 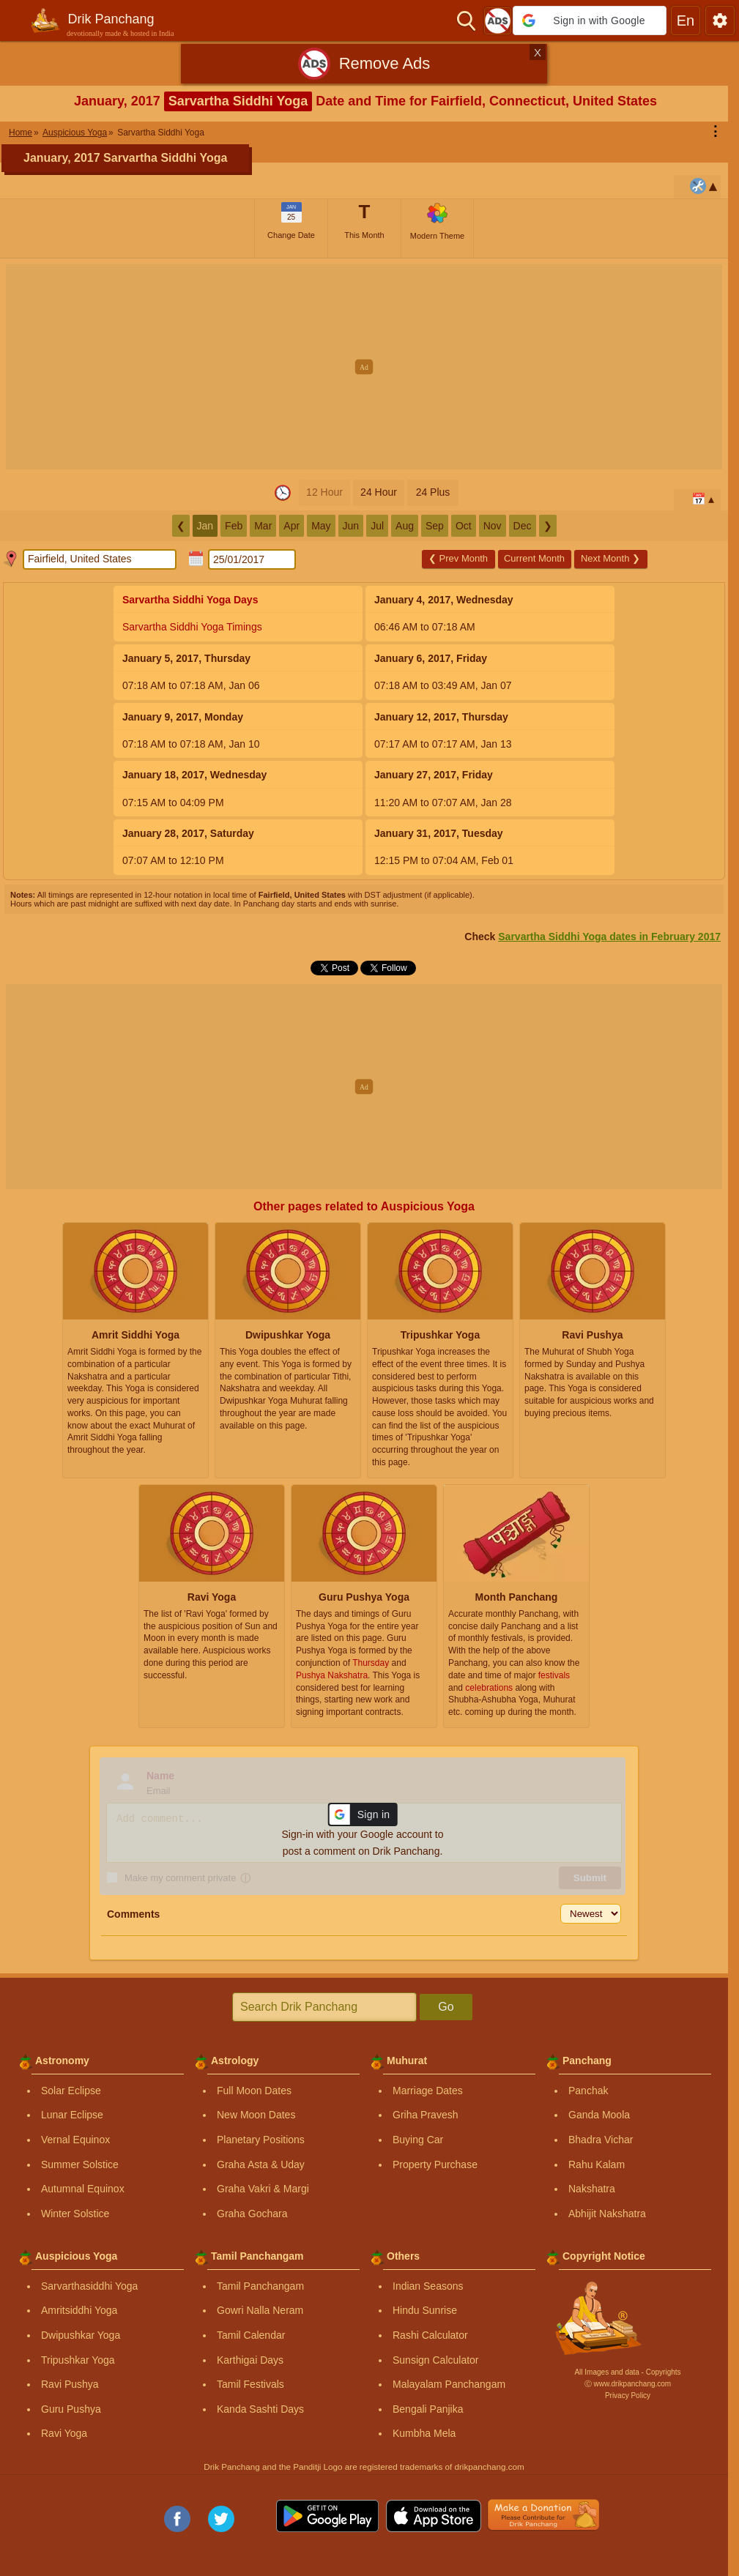 I want to click on Griha Pravesh, so click(x=425, y=2115).